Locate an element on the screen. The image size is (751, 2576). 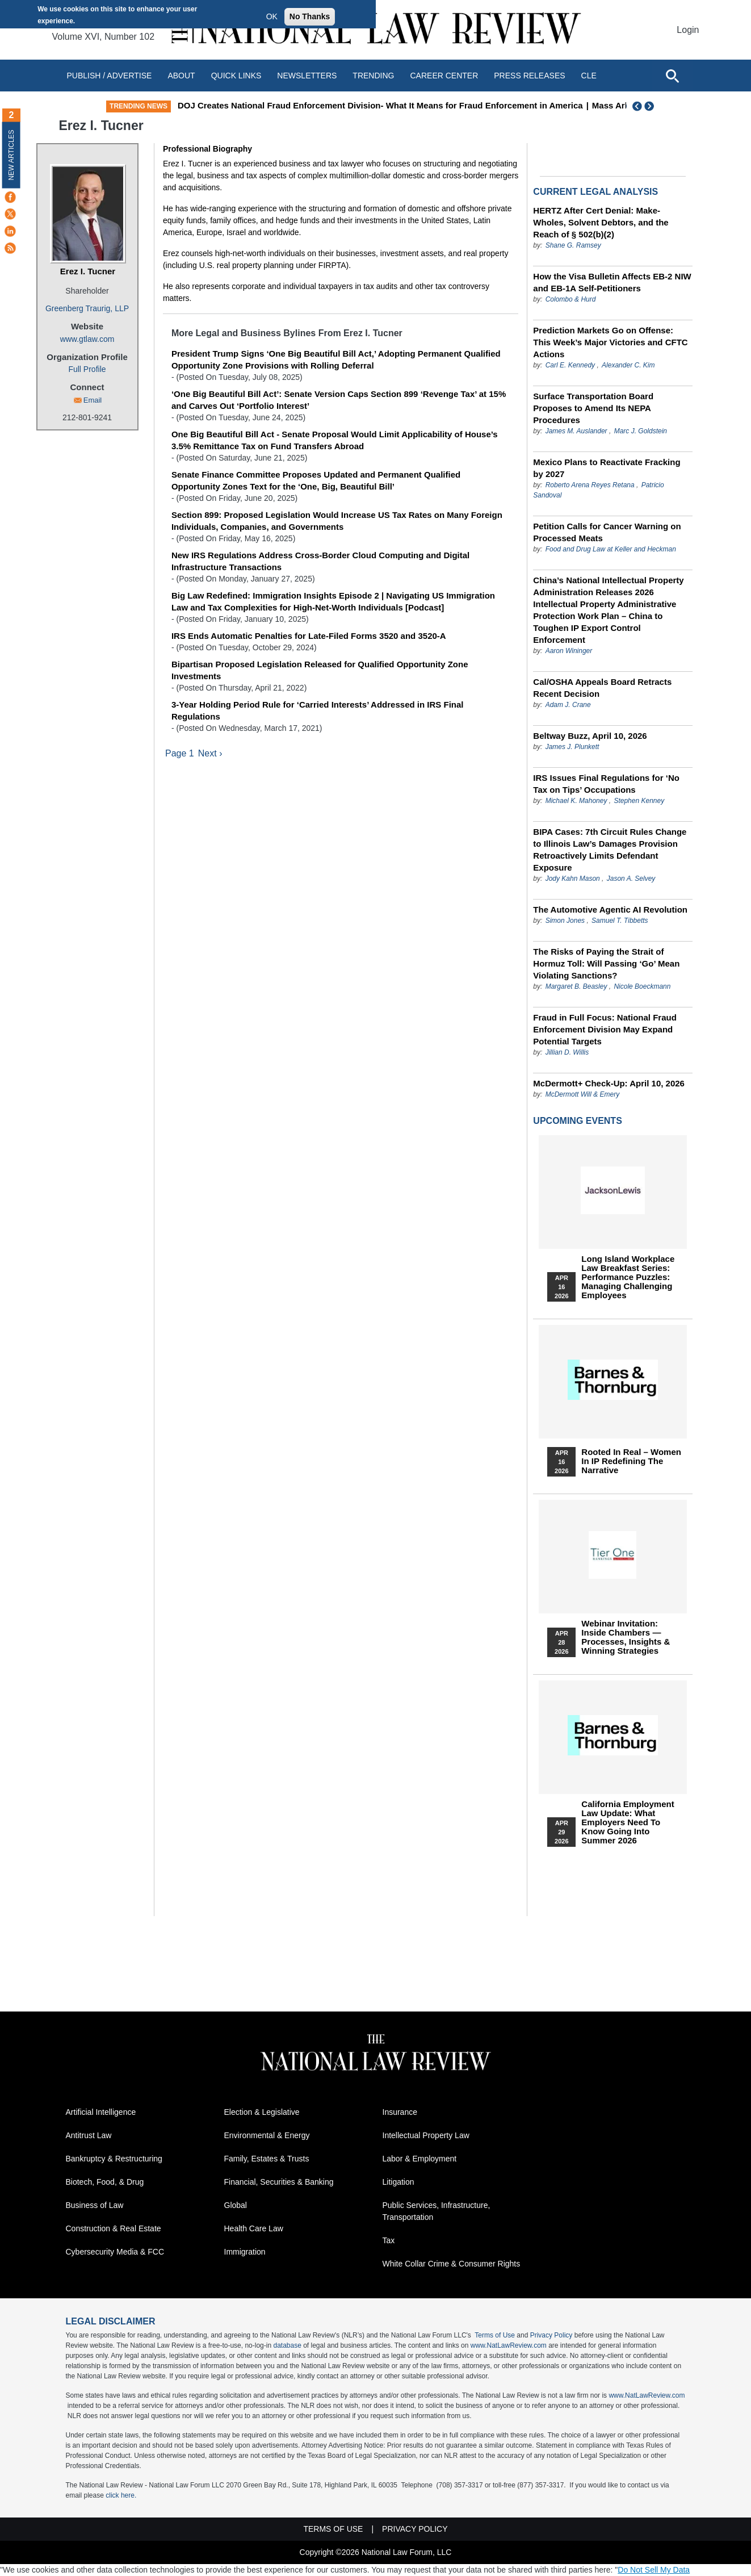
BIPA Cases: 7th Circuit Rules Change to Illinois Law’s Damages Provision Retroactively Limits Defendant Exposure is located at coordinates (609, 849).